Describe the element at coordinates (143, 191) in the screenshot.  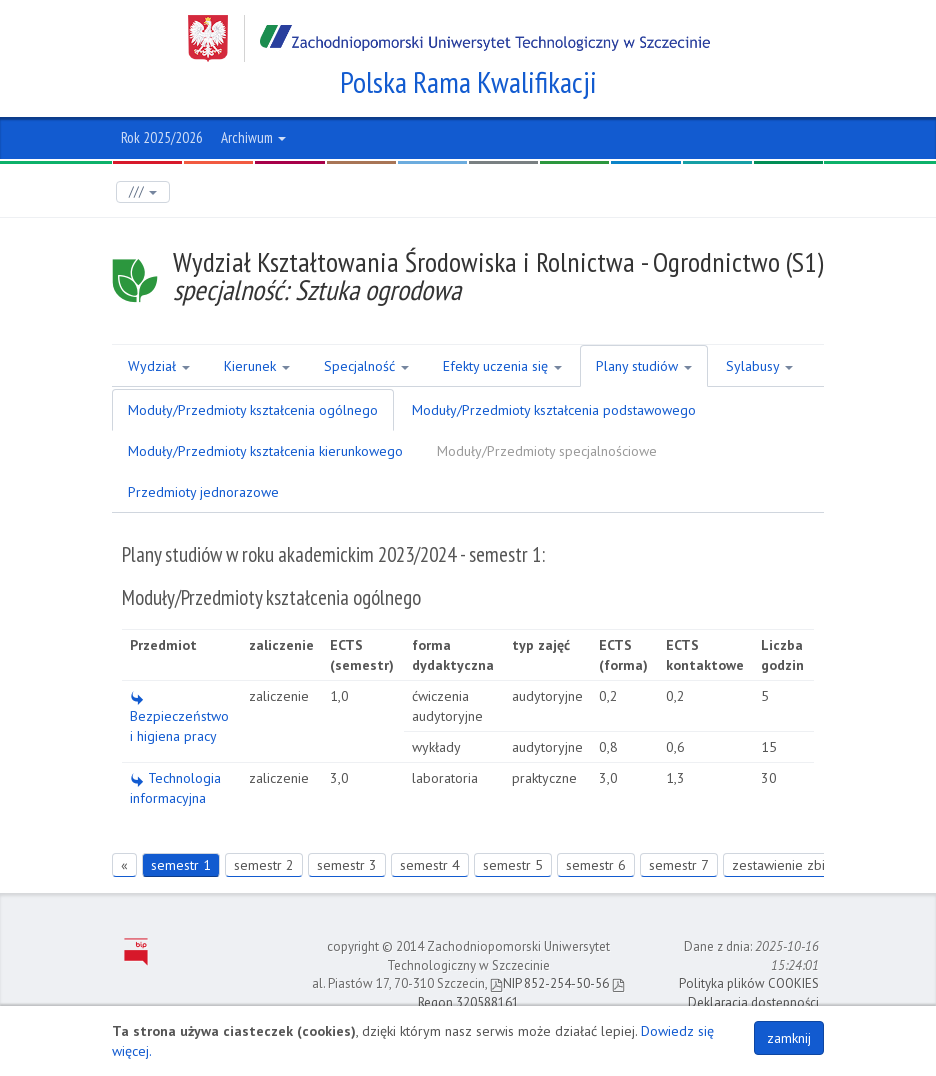
I see `///` at that location.